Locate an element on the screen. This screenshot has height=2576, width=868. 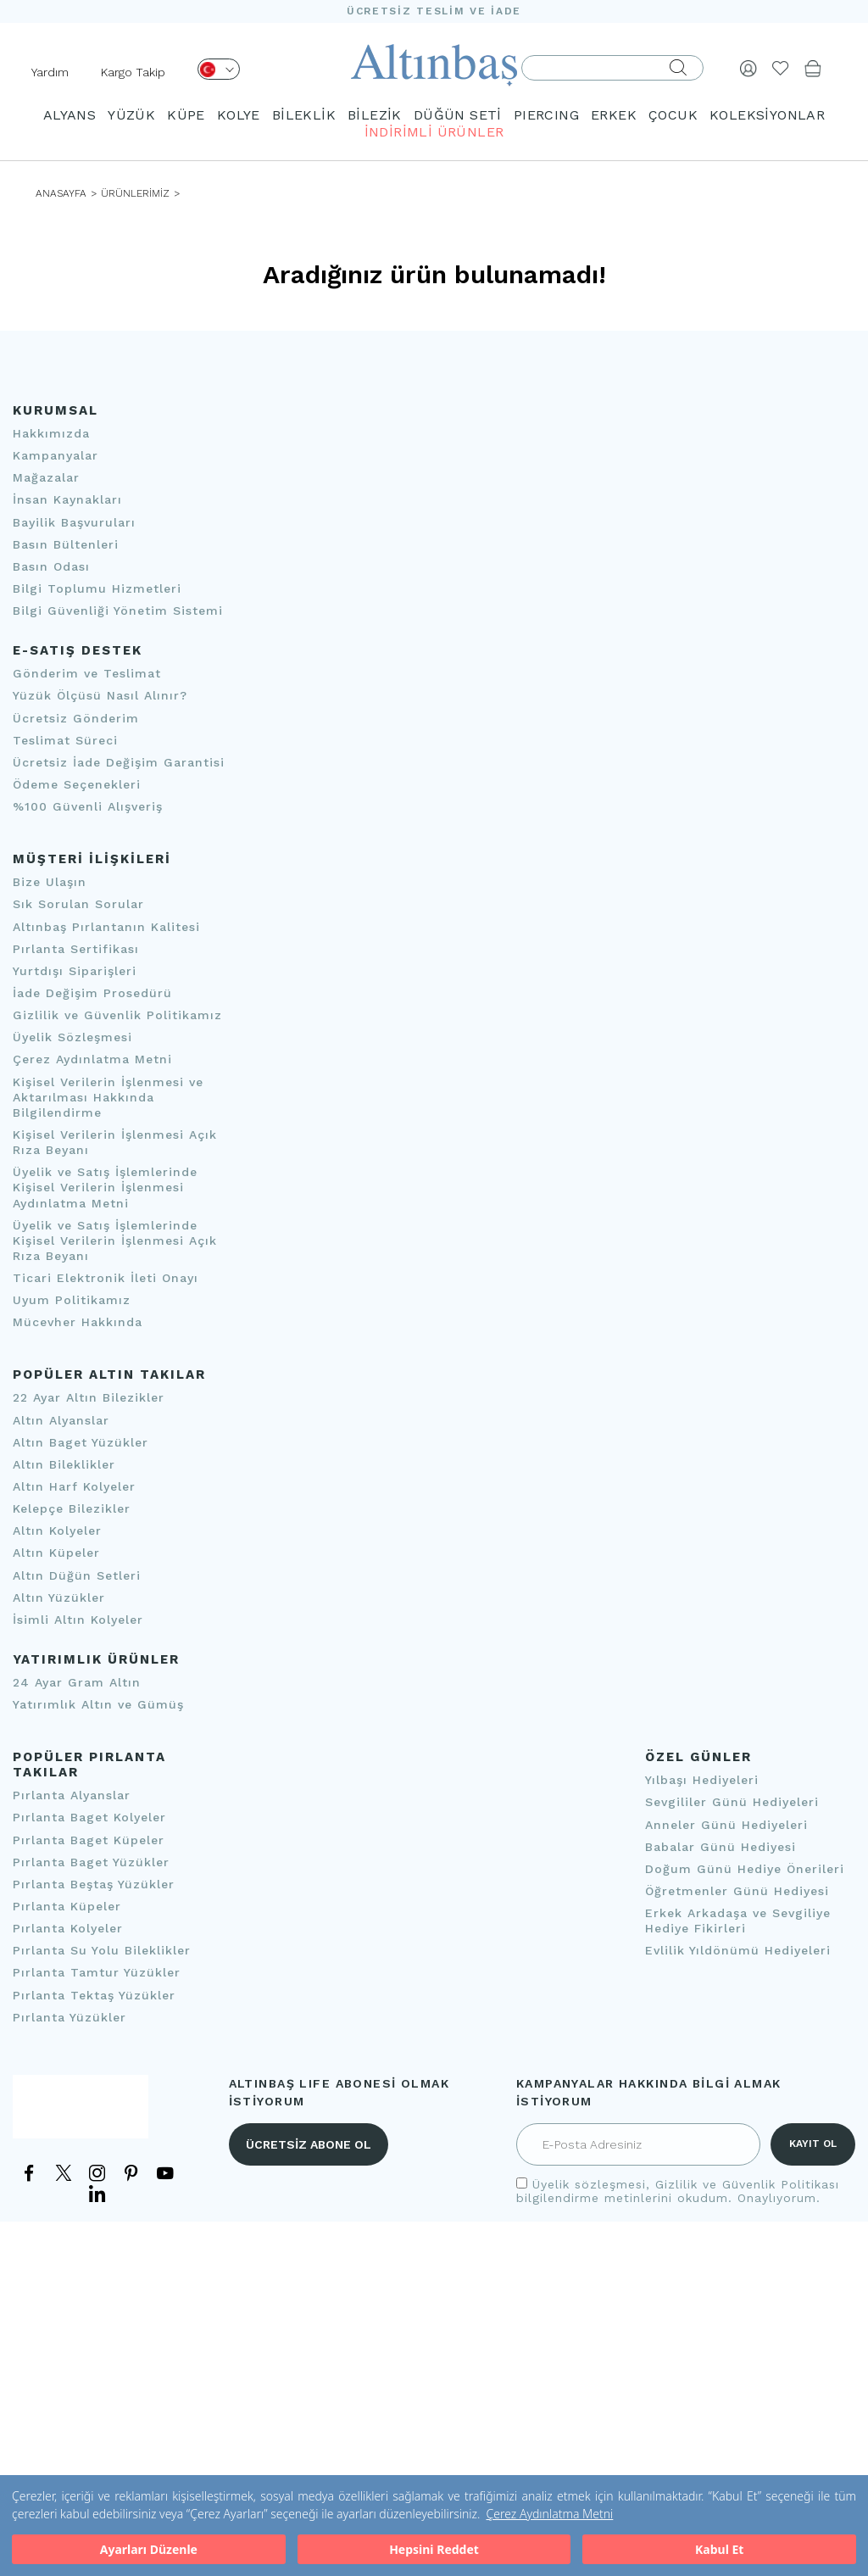
Doğum Günü Hediye Önerileri is located at coordinates (744, 1869).